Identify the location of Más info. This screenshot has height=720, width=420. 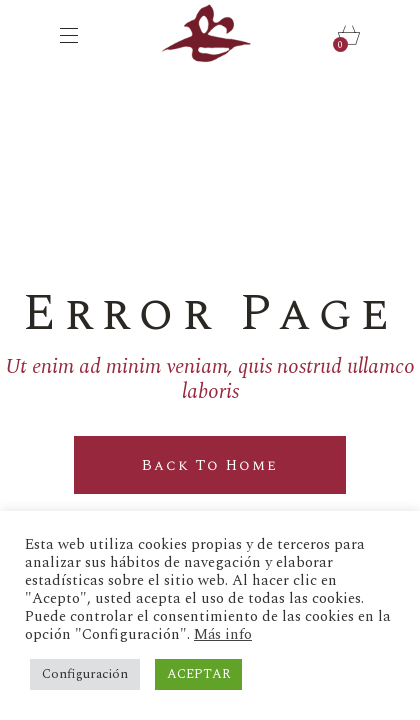
(223, 635).